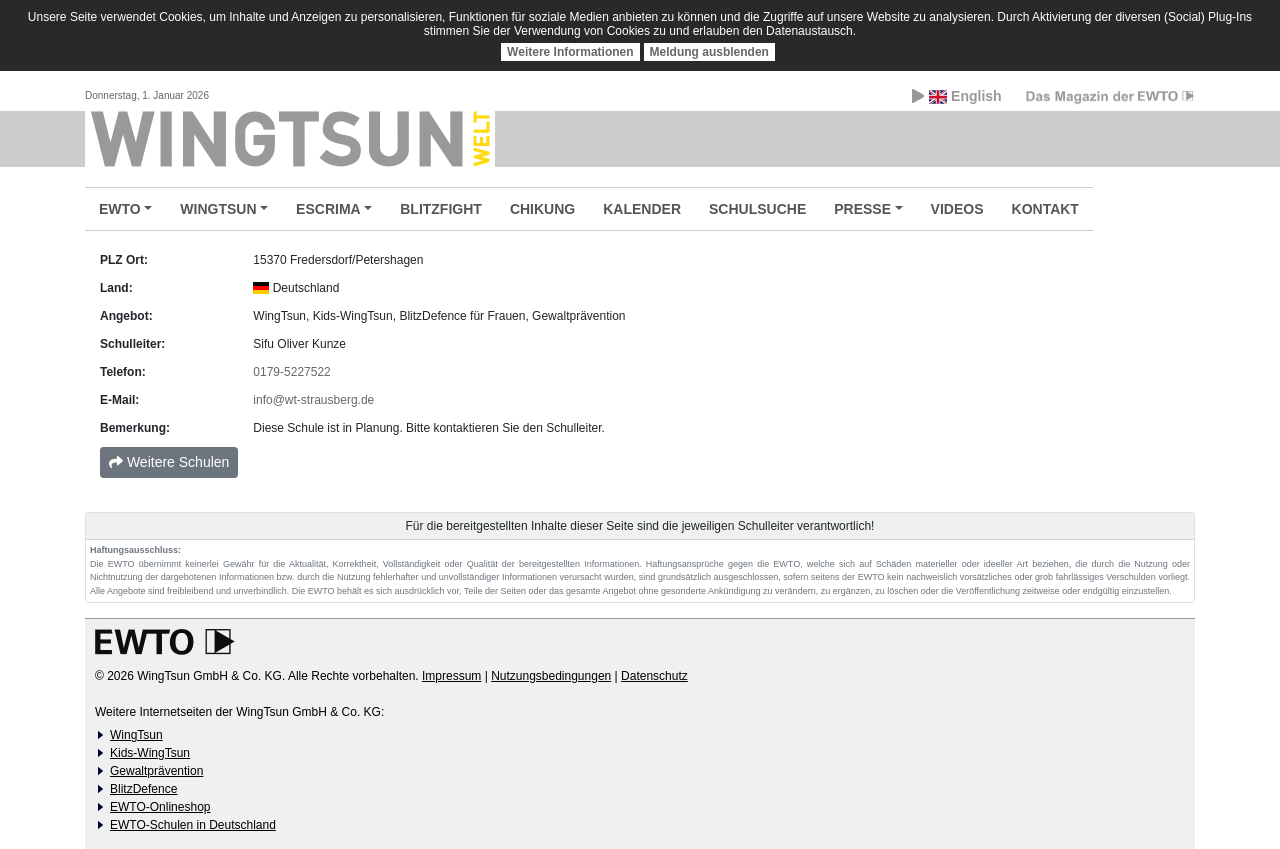 Image resolution: width=1280 pixels, height=849 pixels. What do you see at coordinates (143, 789) in the screenshot?
I see `BlitzDefence` at bounding box center [143, 789].